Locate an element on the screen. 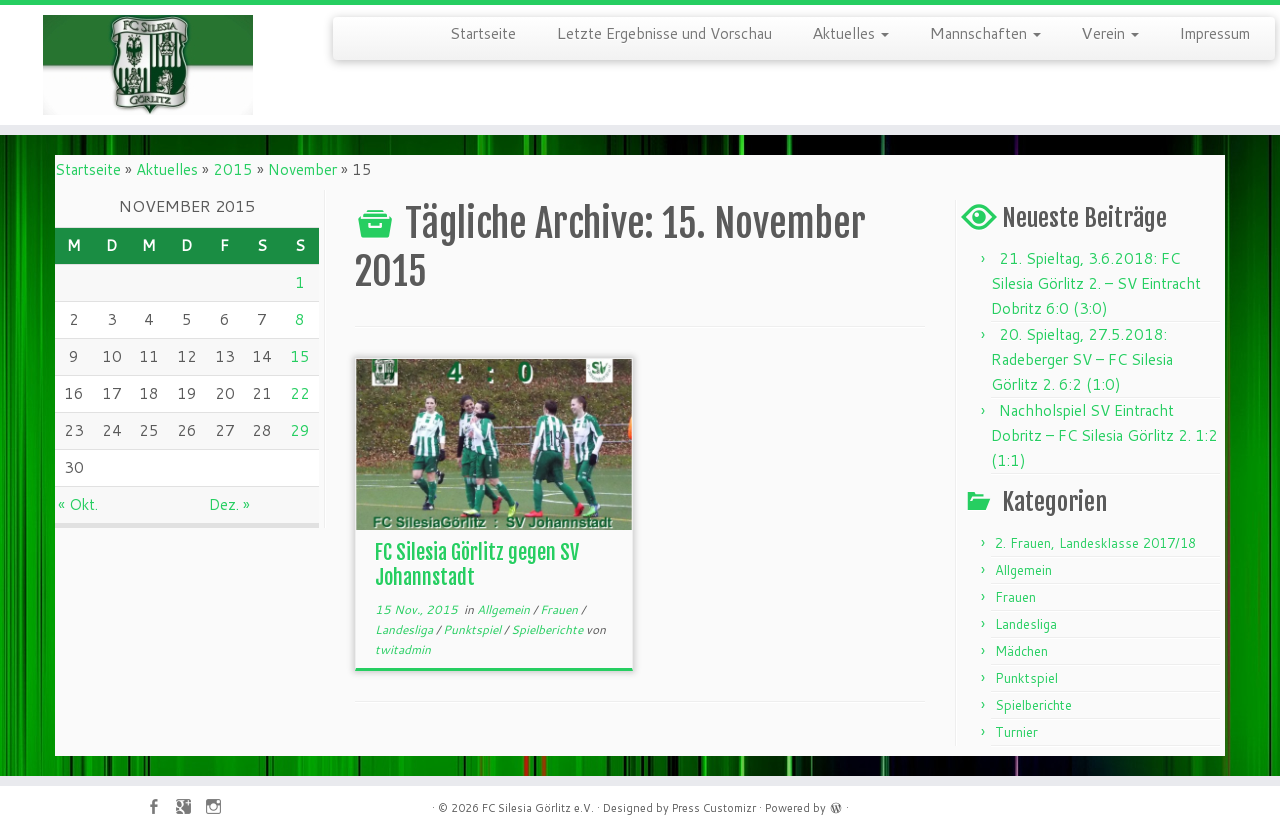 This screenshot has width=1280, height=836. Press Customizr is located at coordinates (714, 808).